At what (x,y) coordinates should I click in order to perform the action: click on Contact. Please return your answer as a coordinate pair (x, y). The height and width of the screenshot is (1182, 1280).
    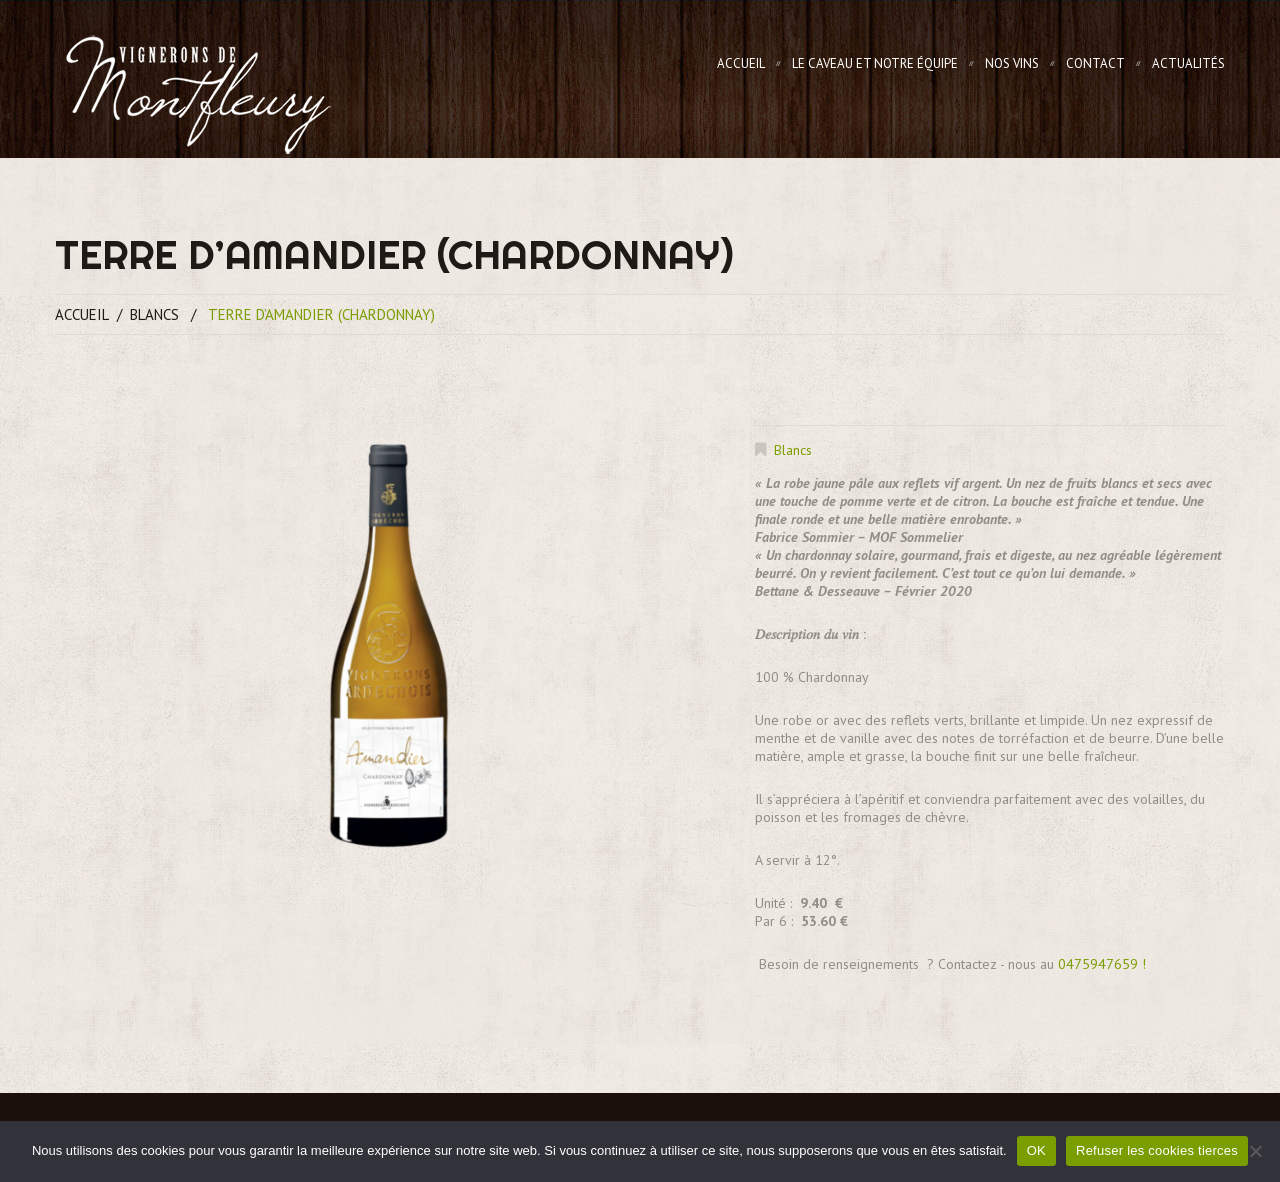
    Looking at the image, I should click on (1095, 63).